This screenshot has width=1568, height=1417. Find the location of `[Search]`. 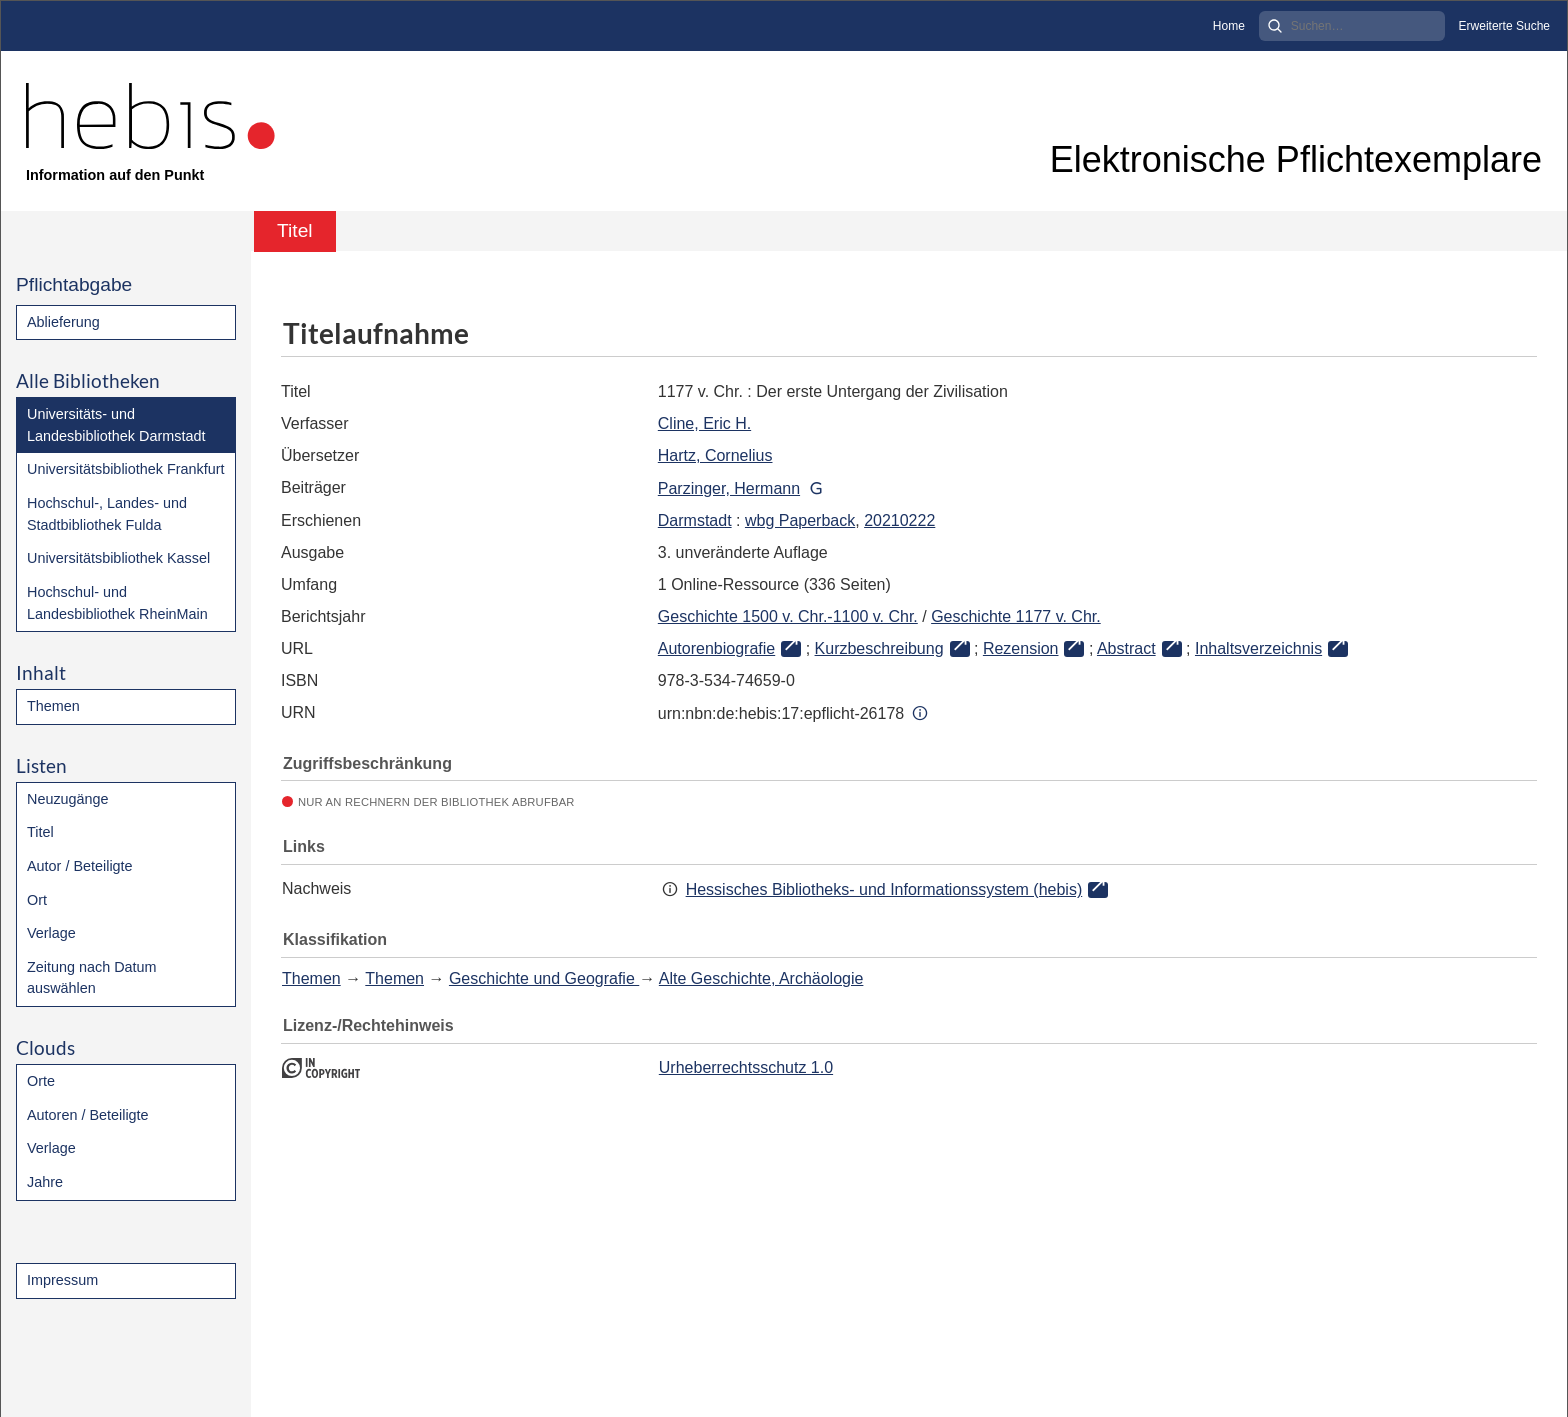

[Search] is located at coordinates (1352, 26).